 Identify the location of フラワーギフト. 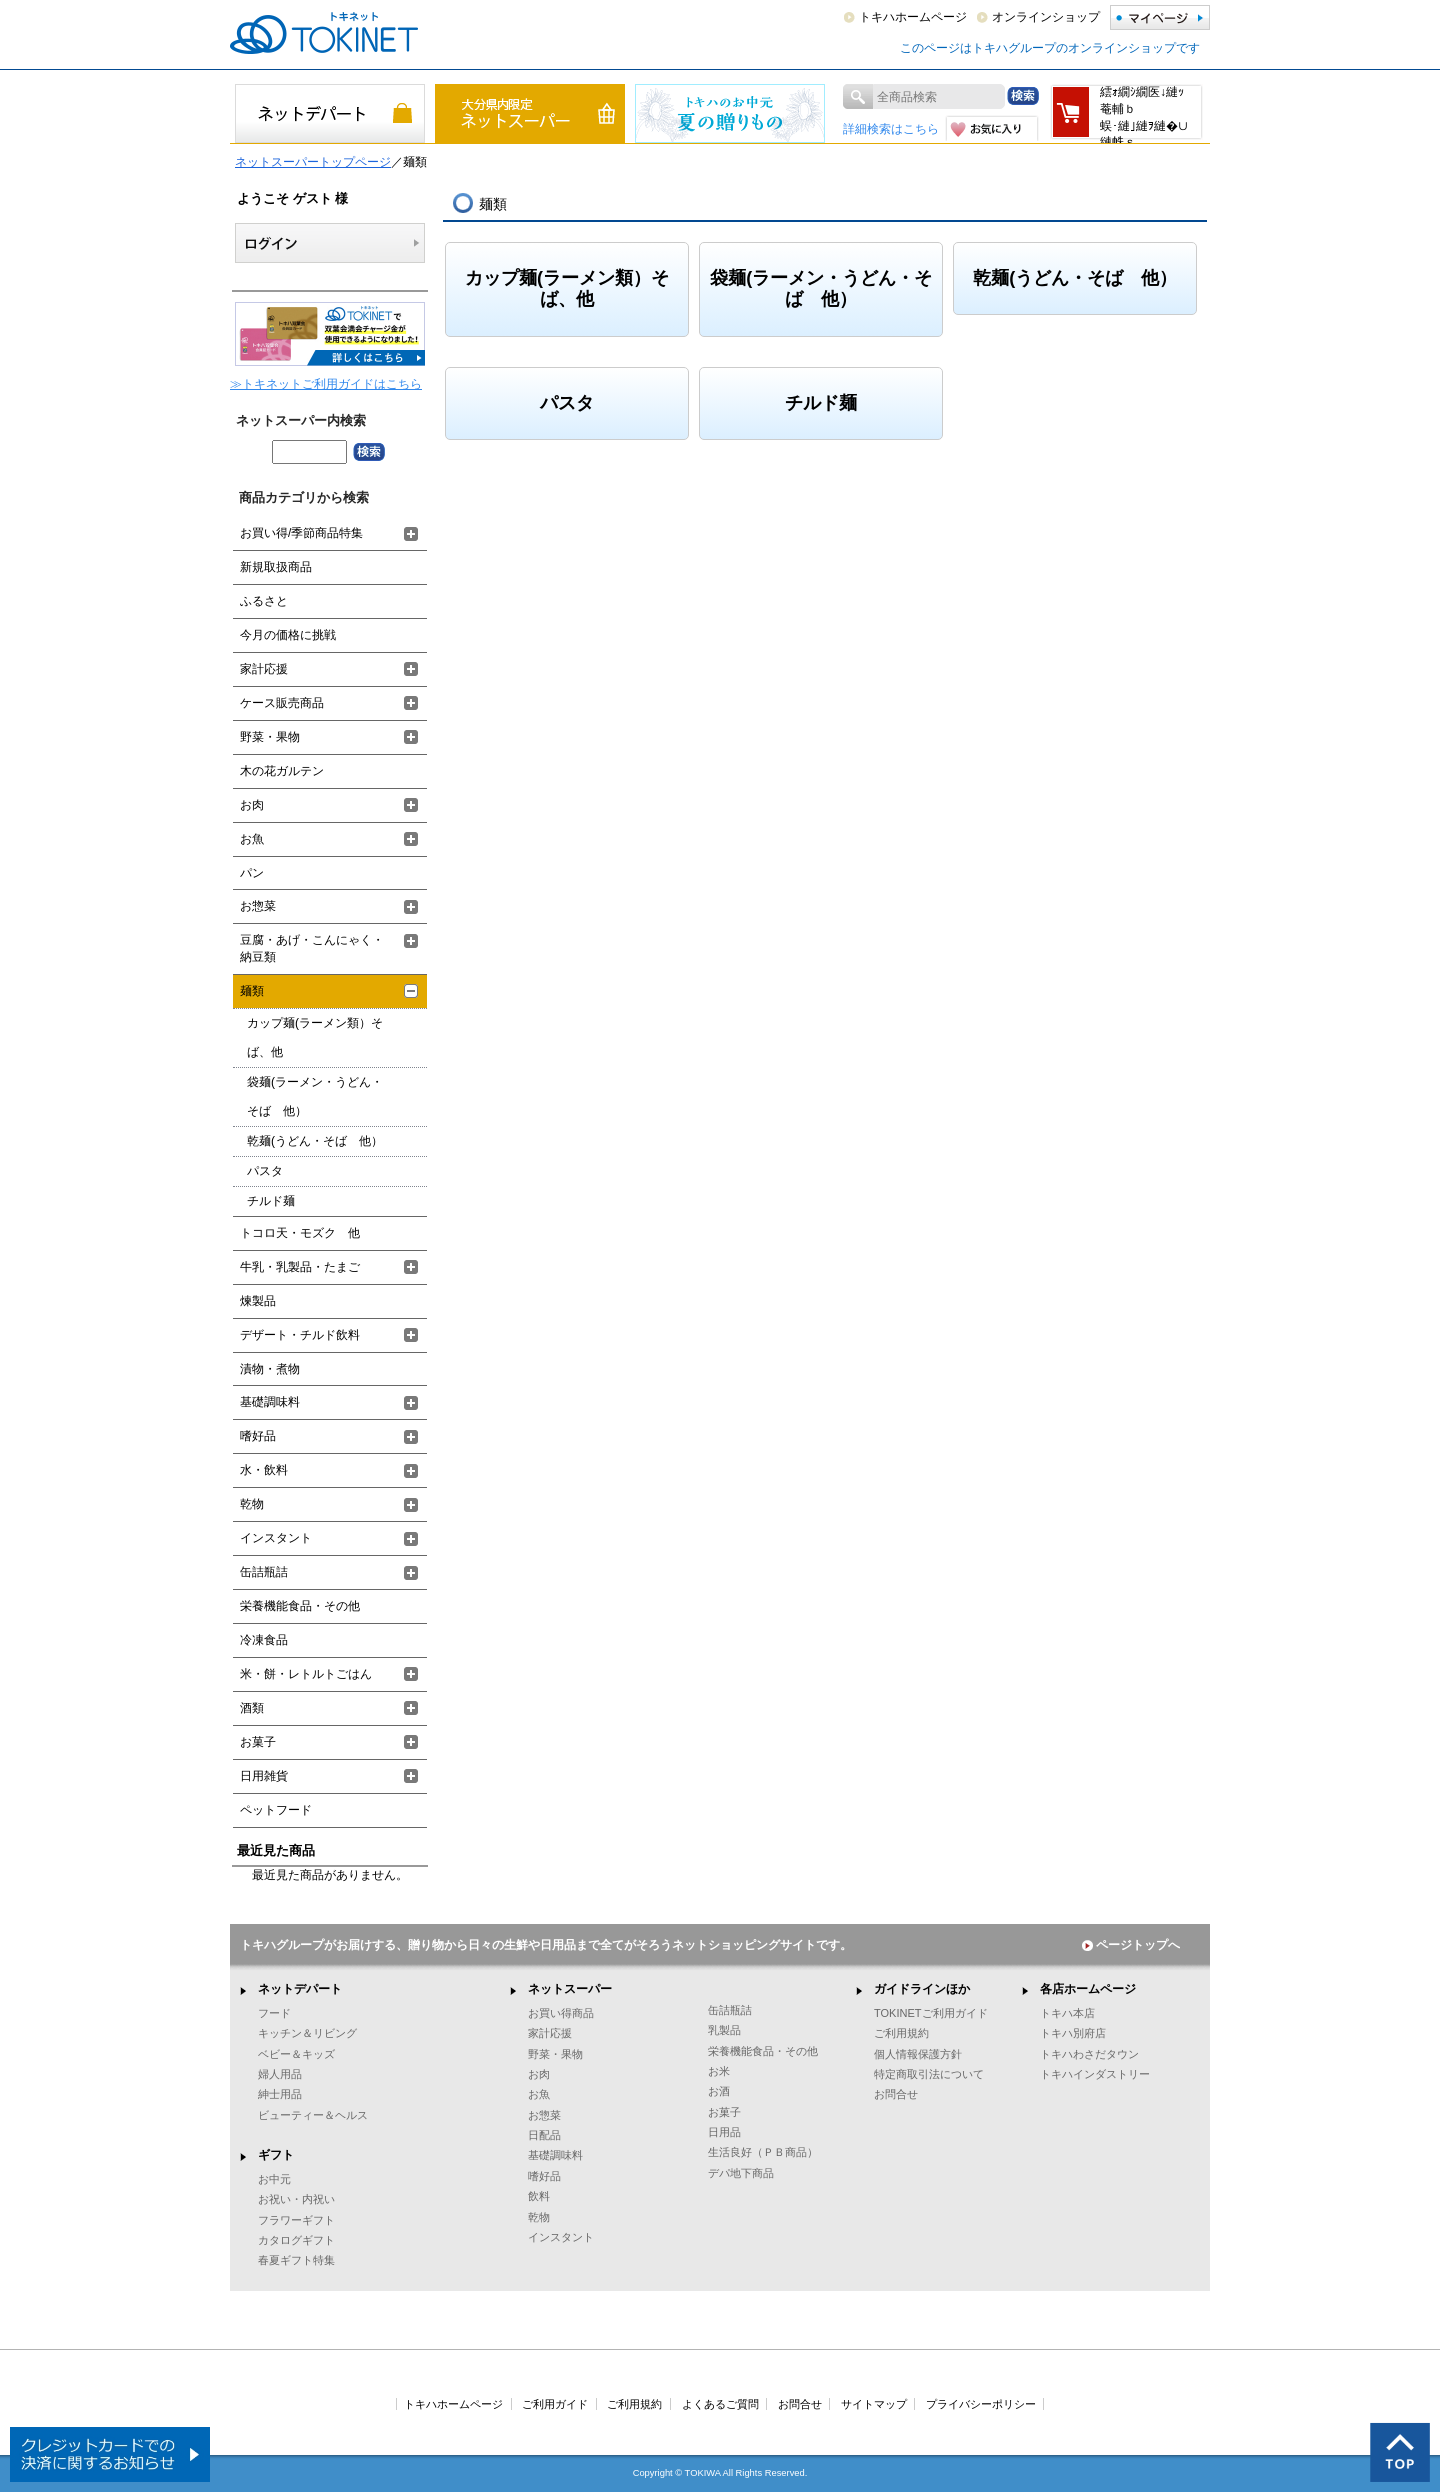
(296, 2220).